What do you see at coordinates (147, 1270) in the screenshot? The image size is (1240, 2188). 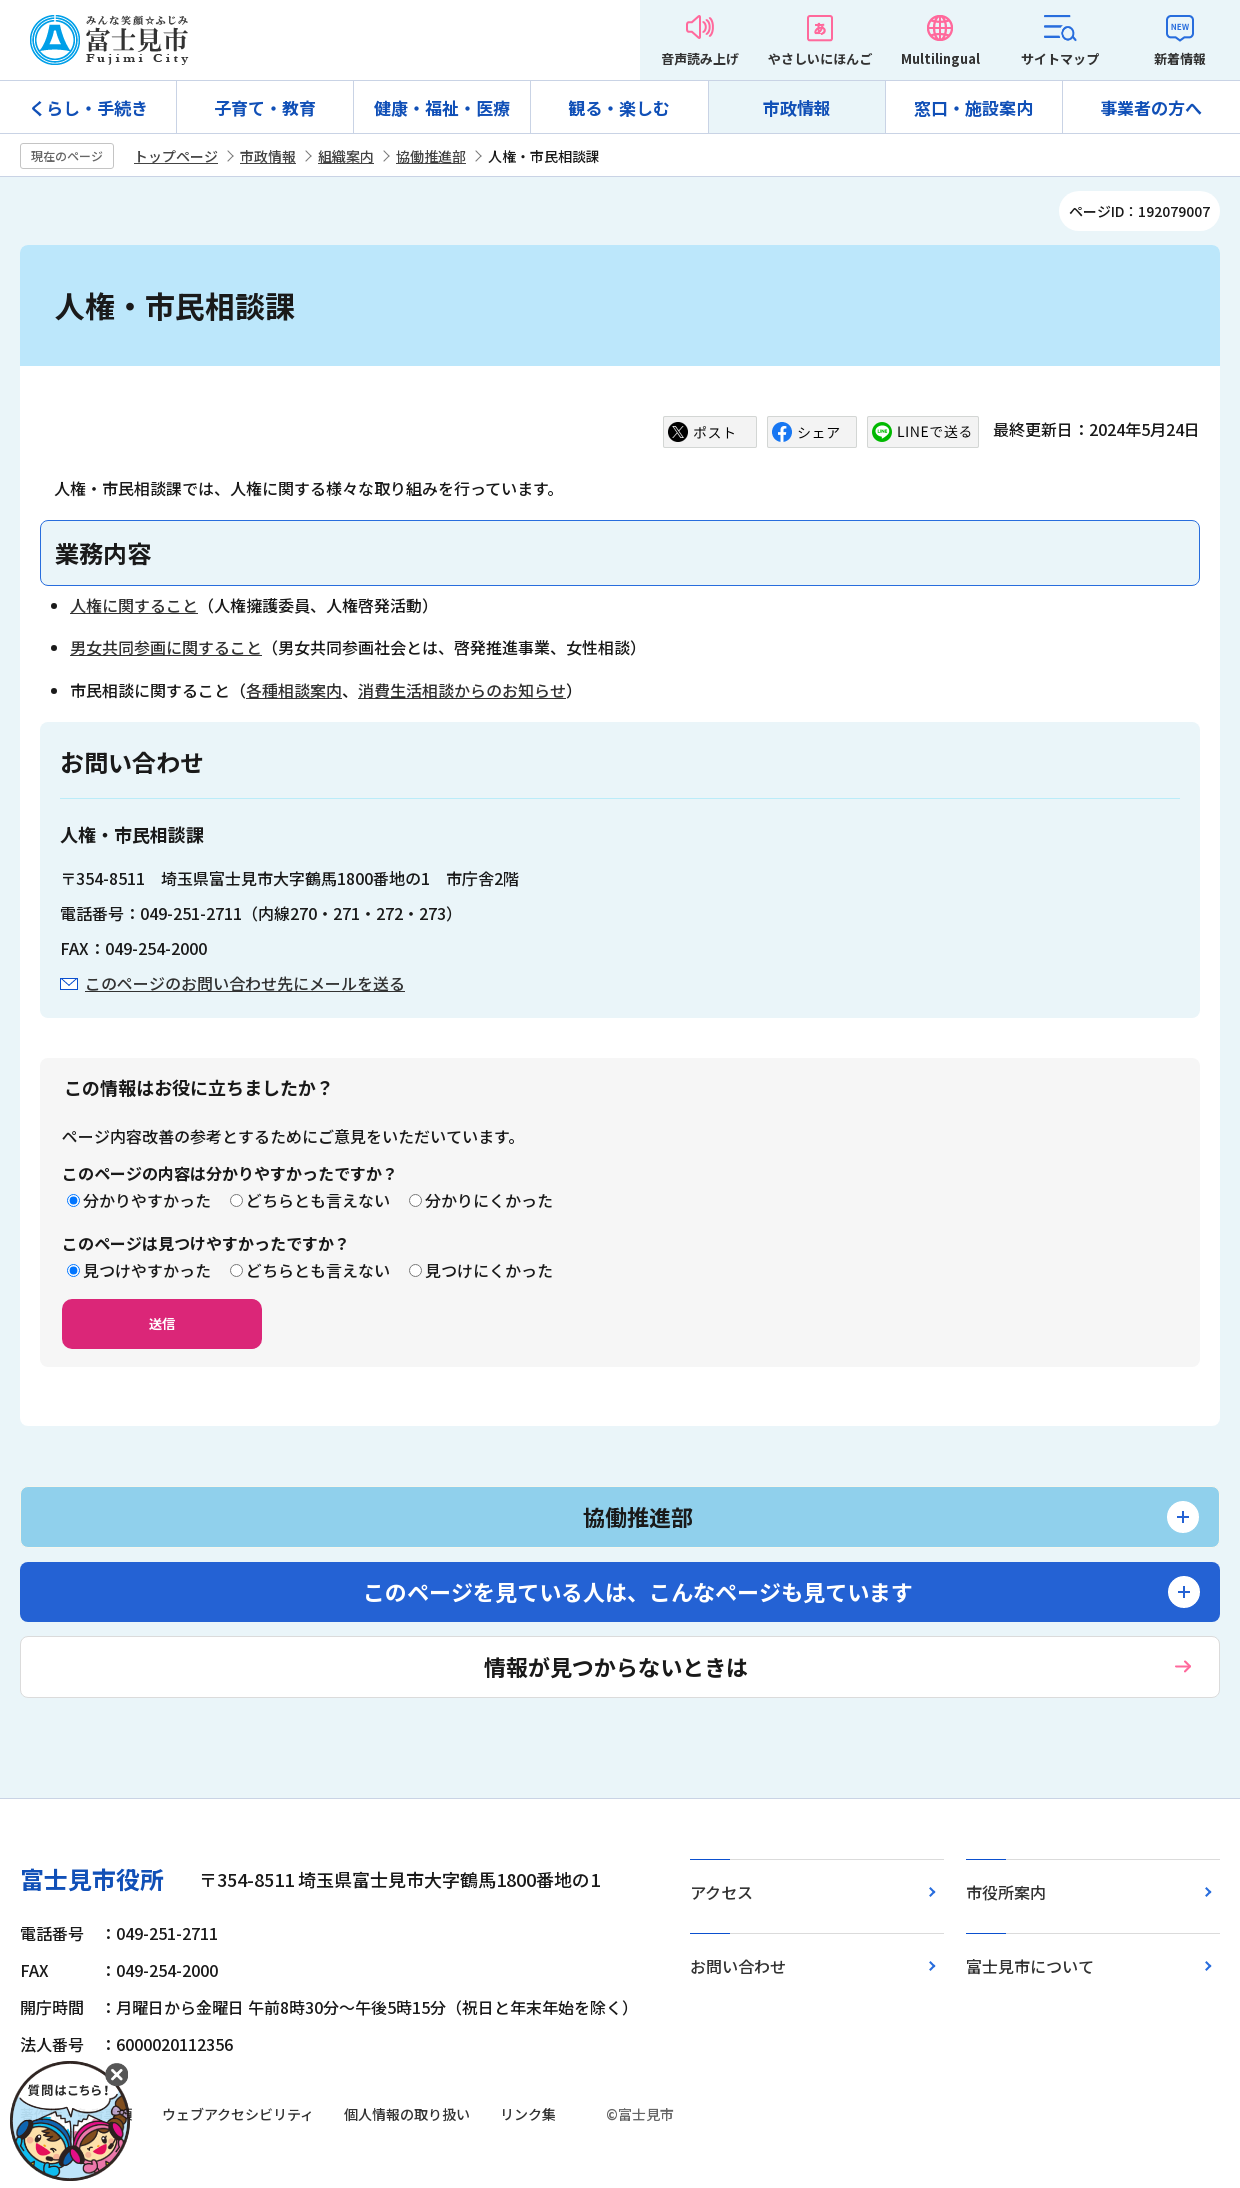 I see `見つけやすかった` at bounding box center [147, 1270].